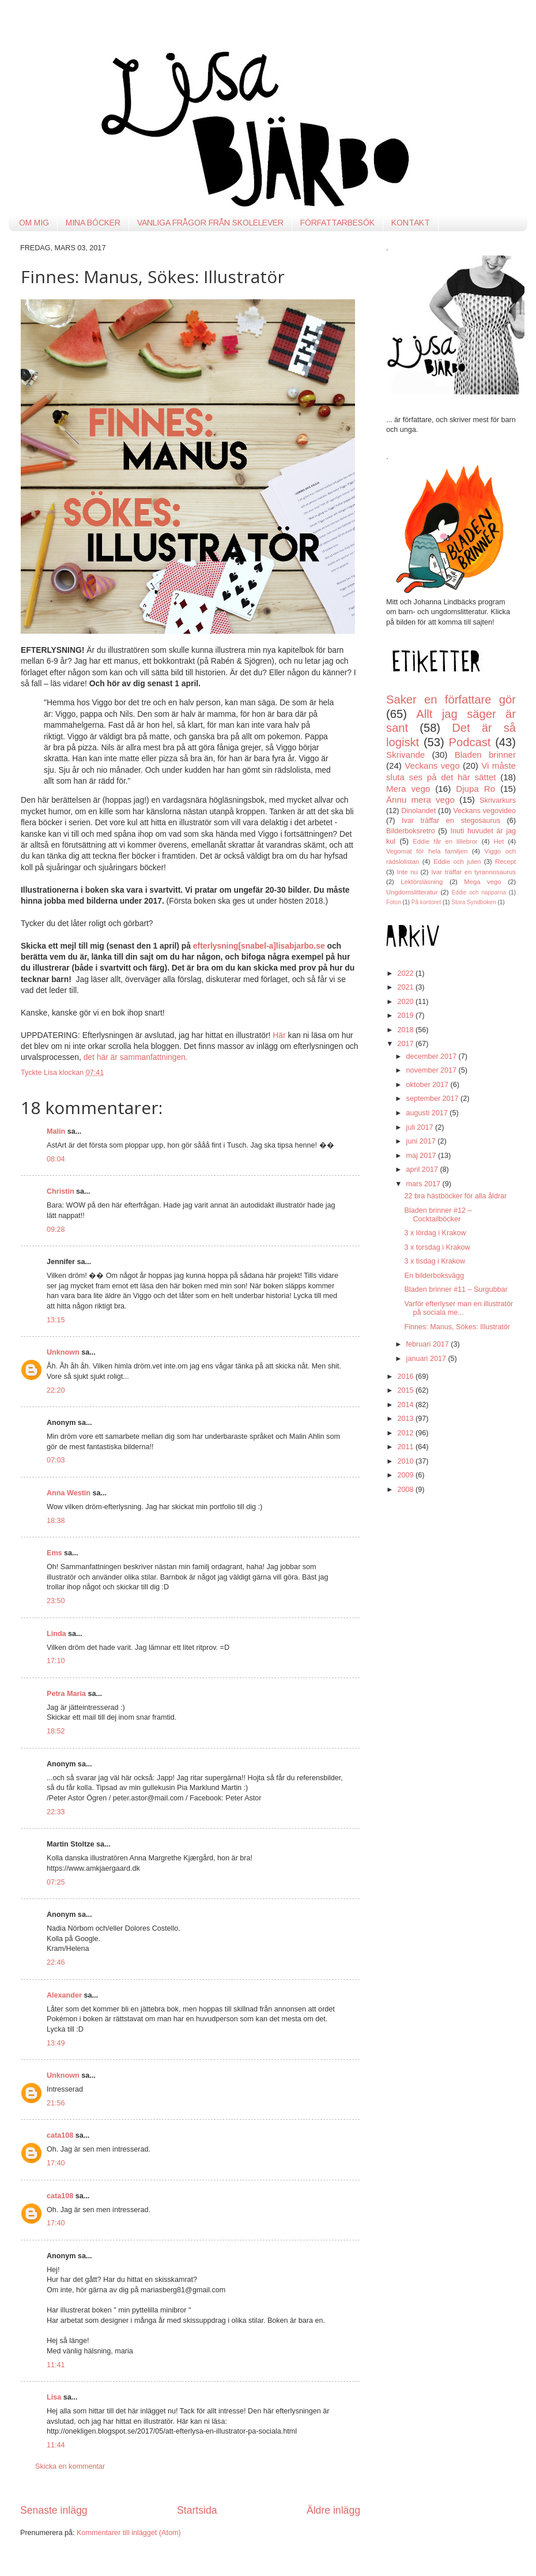  Describe the element at coordinates (63, 1352) in the screenshot. I see `Unknown` at that location.